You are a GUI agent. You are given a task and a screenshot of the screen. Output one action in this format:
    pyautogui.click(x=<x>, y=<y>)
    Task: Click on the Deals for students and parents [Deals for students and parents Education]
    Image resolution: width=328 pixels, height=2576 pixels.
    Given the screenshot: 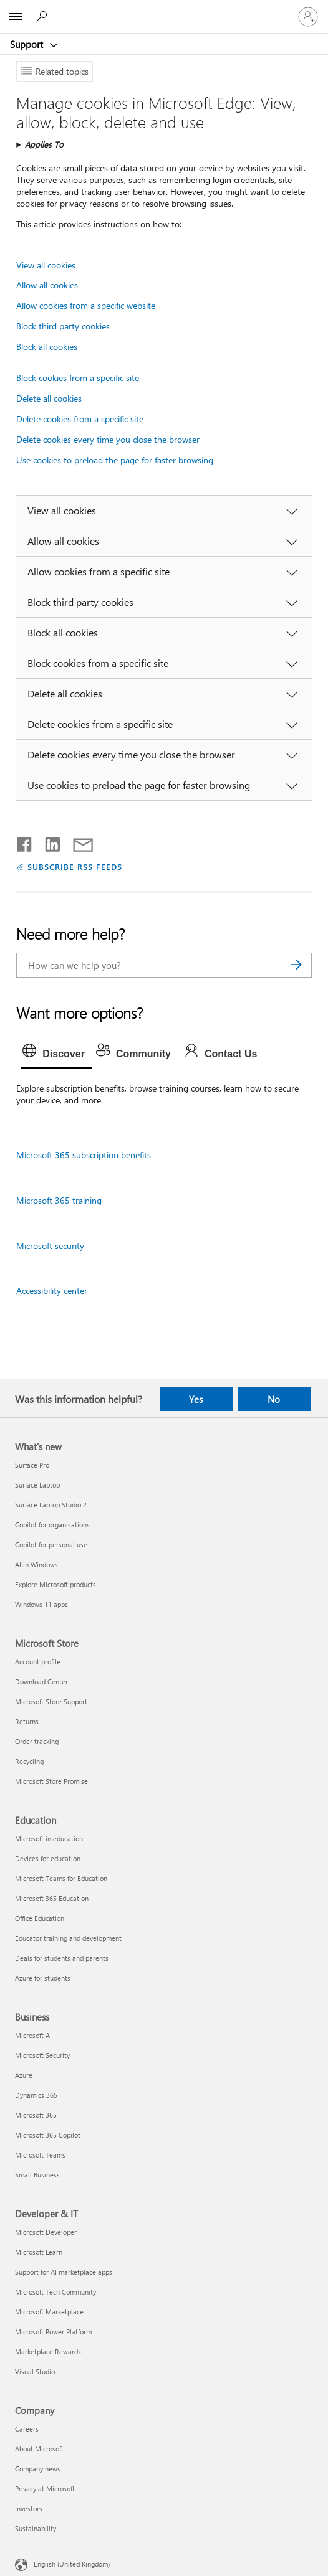 What is the action you would take?
    pyautogui.click(x=62, y=1958)
    